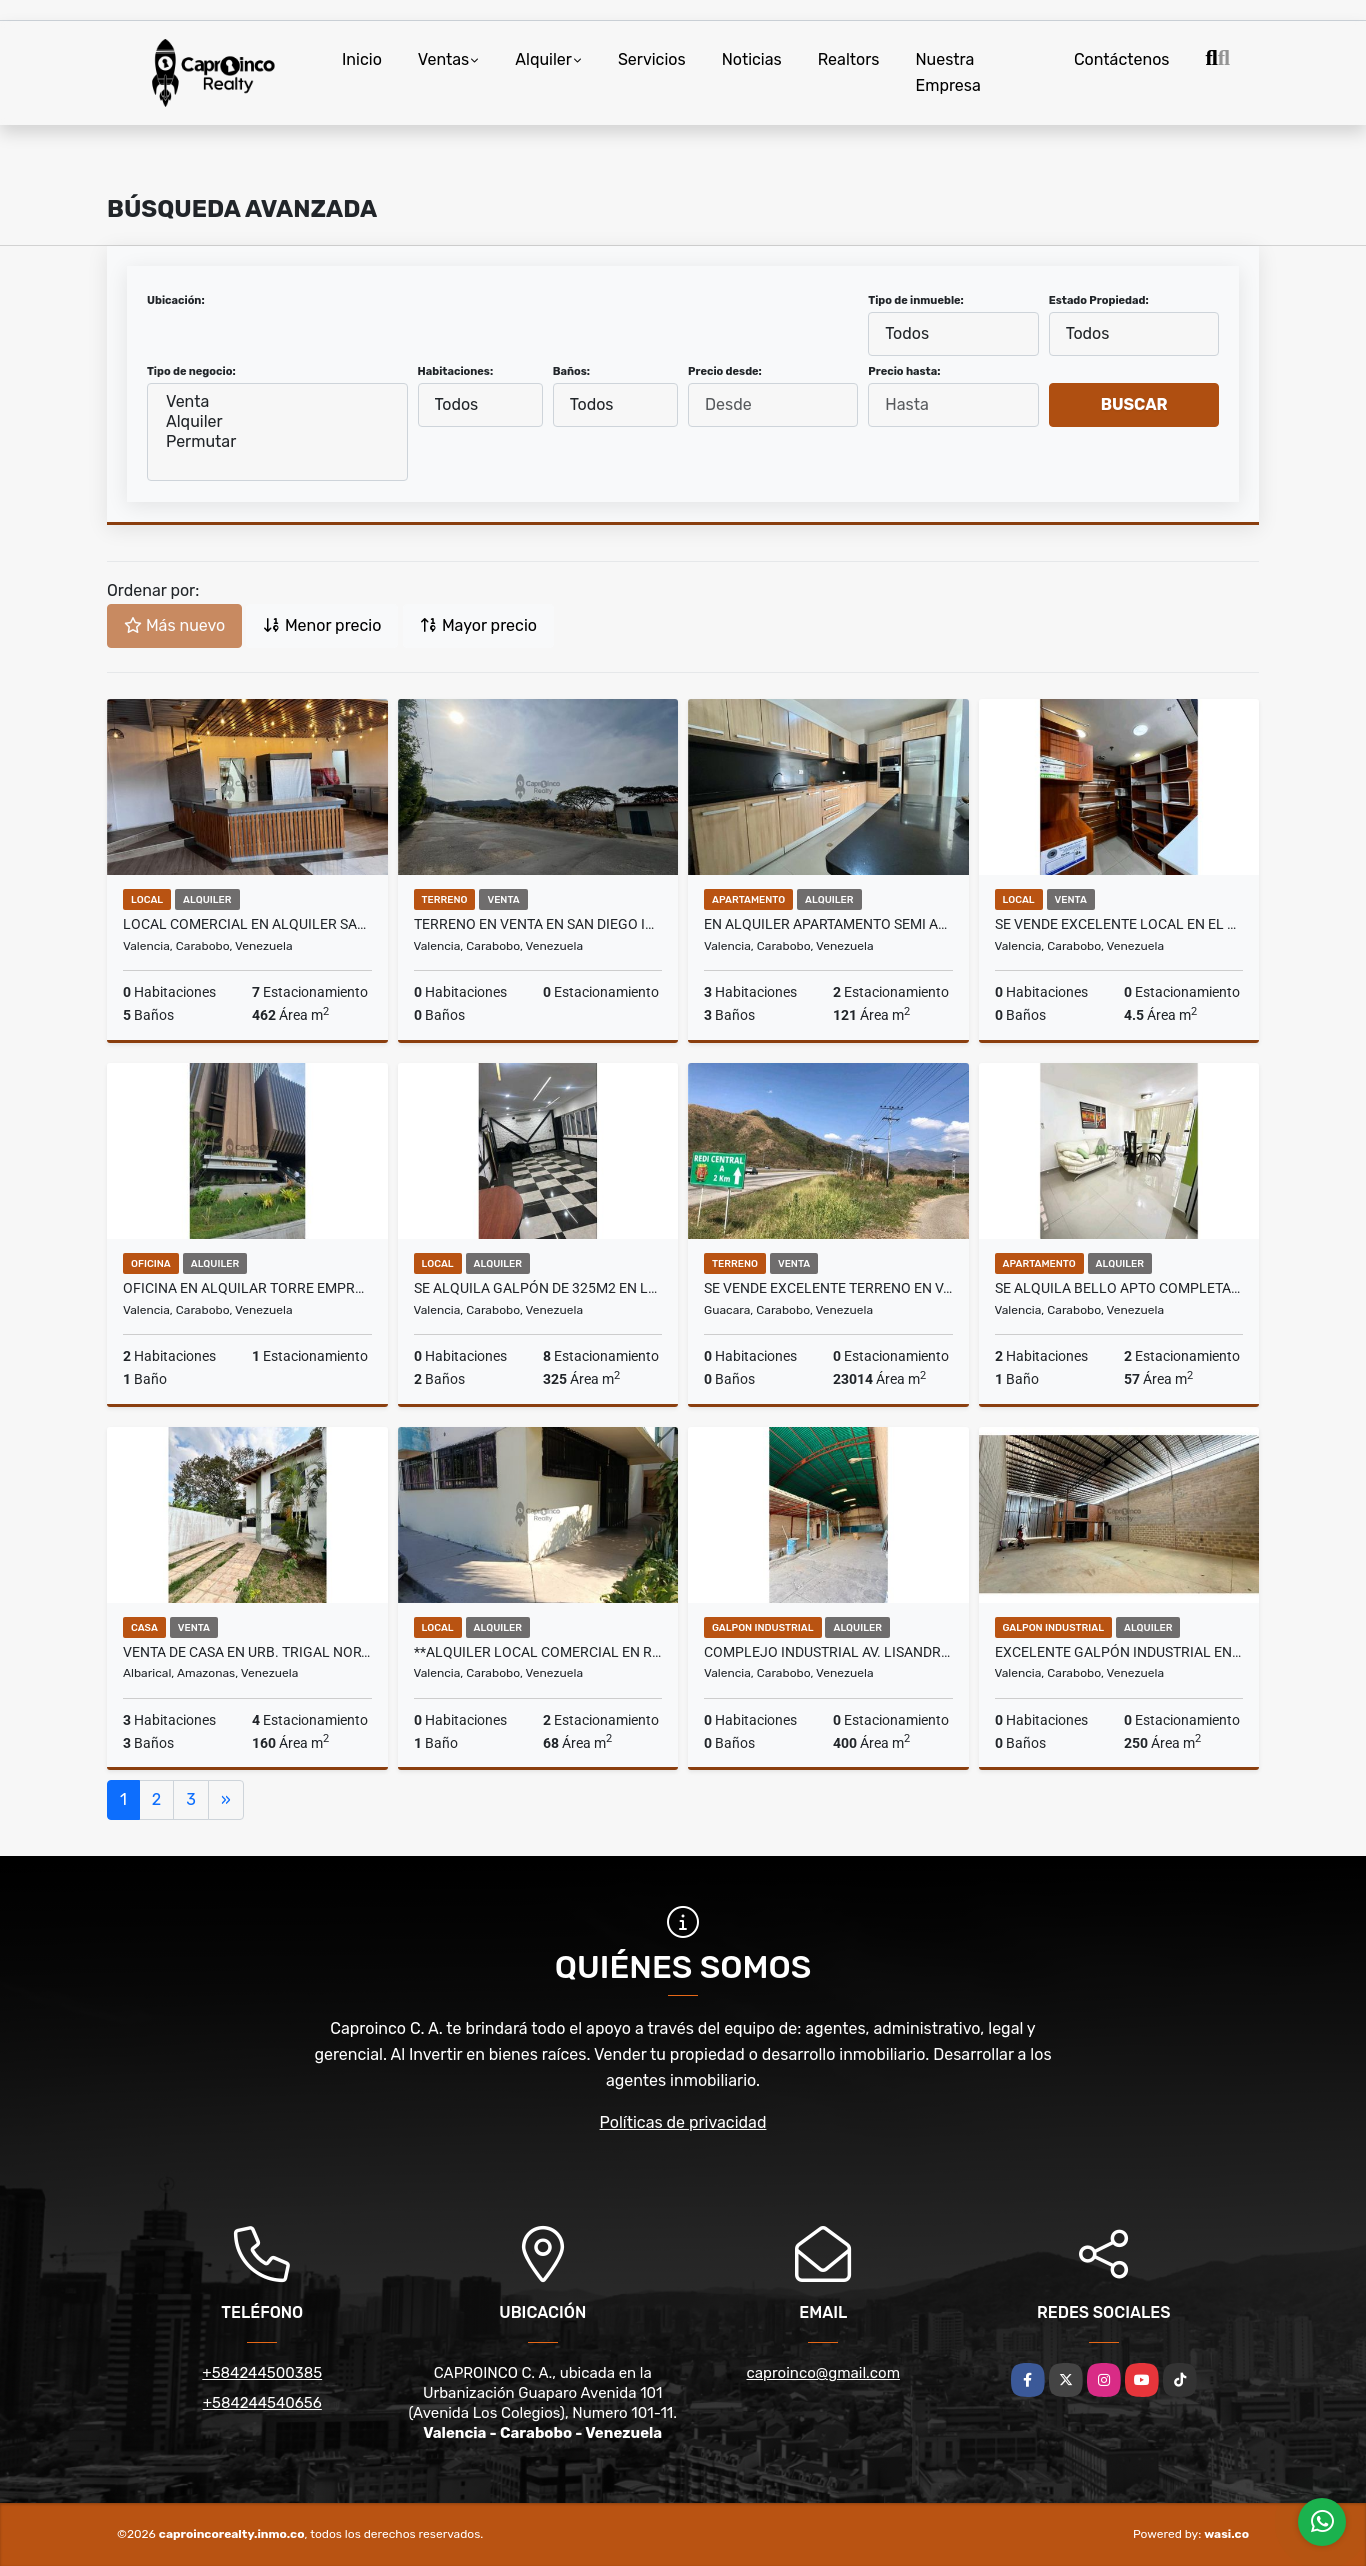 This screenshot has width=1366, height=2566. I want to click on Baños:, so click(571, 371).